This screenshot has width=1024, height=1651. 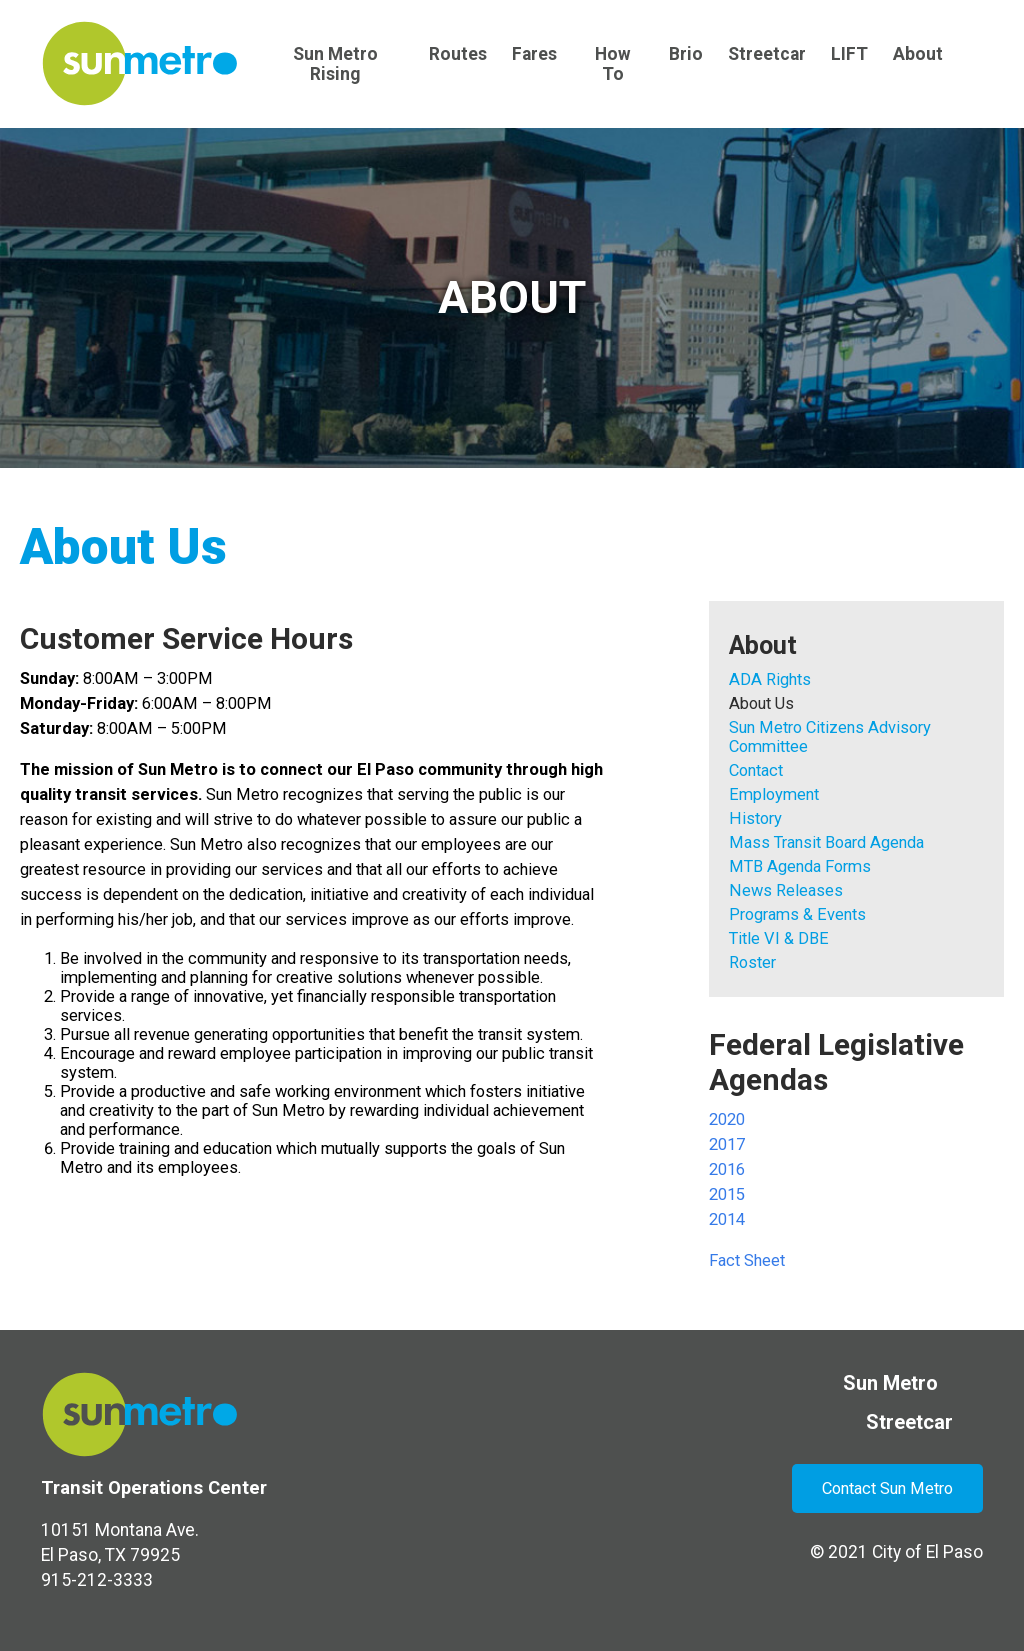 I want to click on ADA Rights, so click(x=770, y=679).